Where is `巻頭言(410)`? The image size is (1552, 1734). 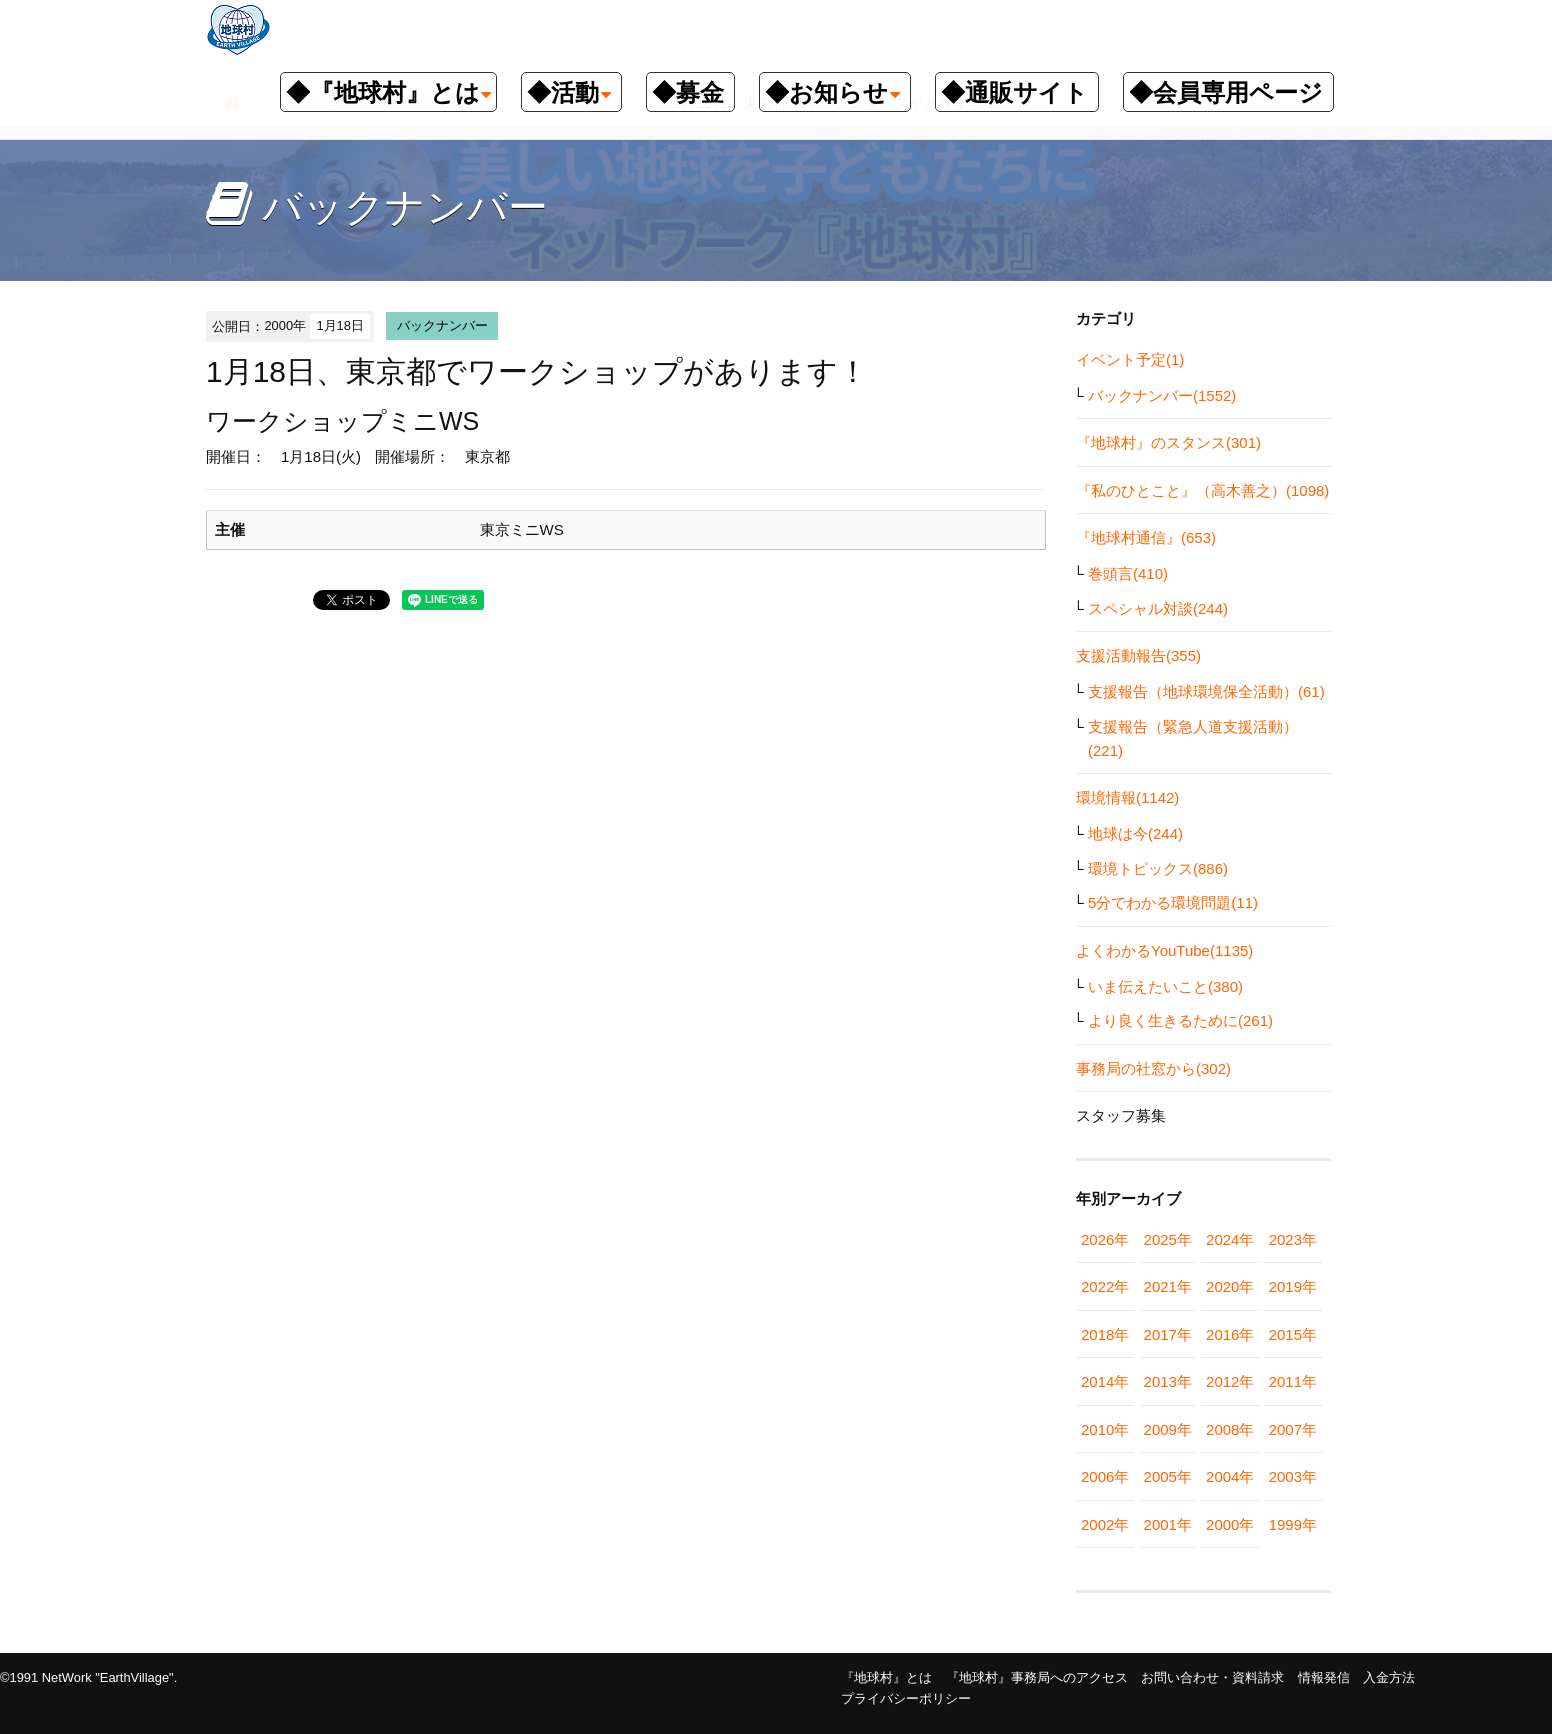
巻頭言(410) is located at coordinates (1128, 573).